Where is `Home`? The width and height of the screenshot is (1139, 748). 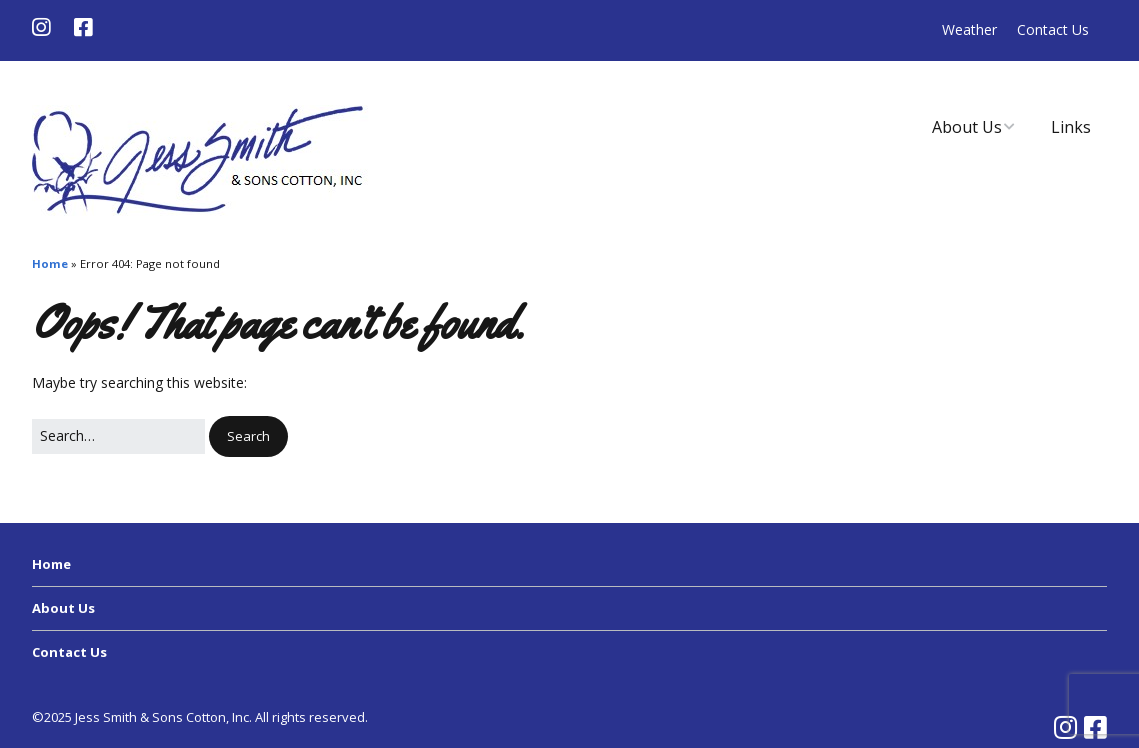 Home is located at coordinates (50, 263).